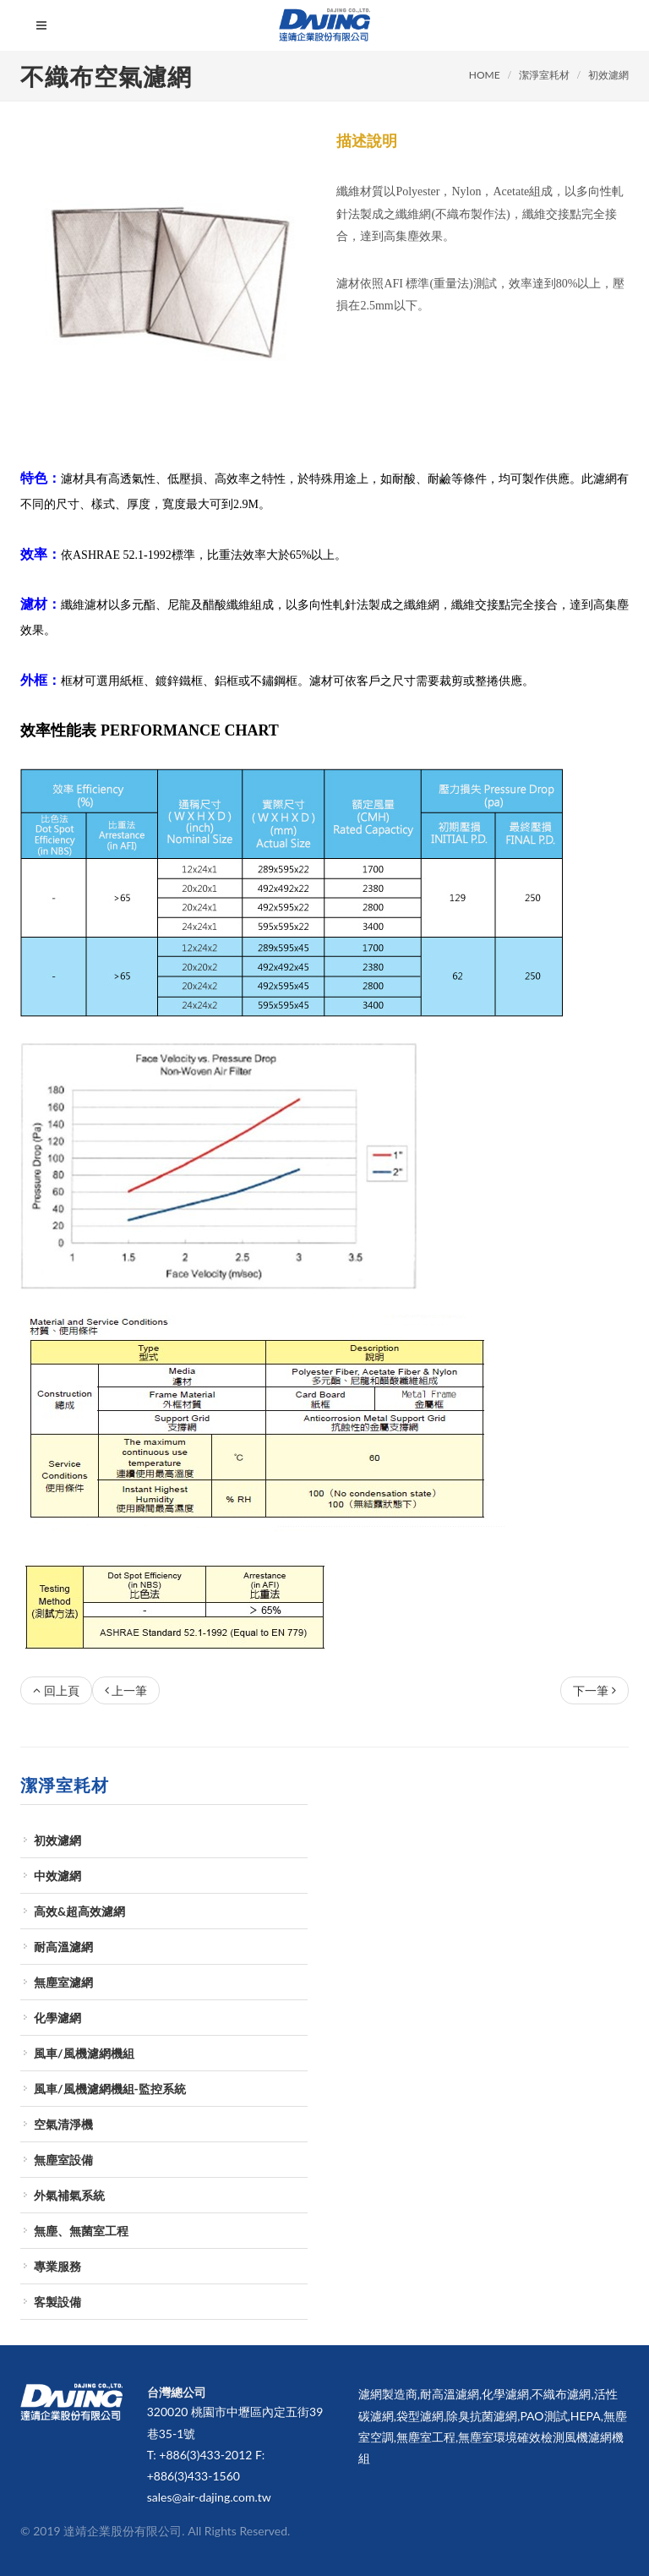 The image size is (649, 2576). I want to click on 下一筆, so click(594, 1690).